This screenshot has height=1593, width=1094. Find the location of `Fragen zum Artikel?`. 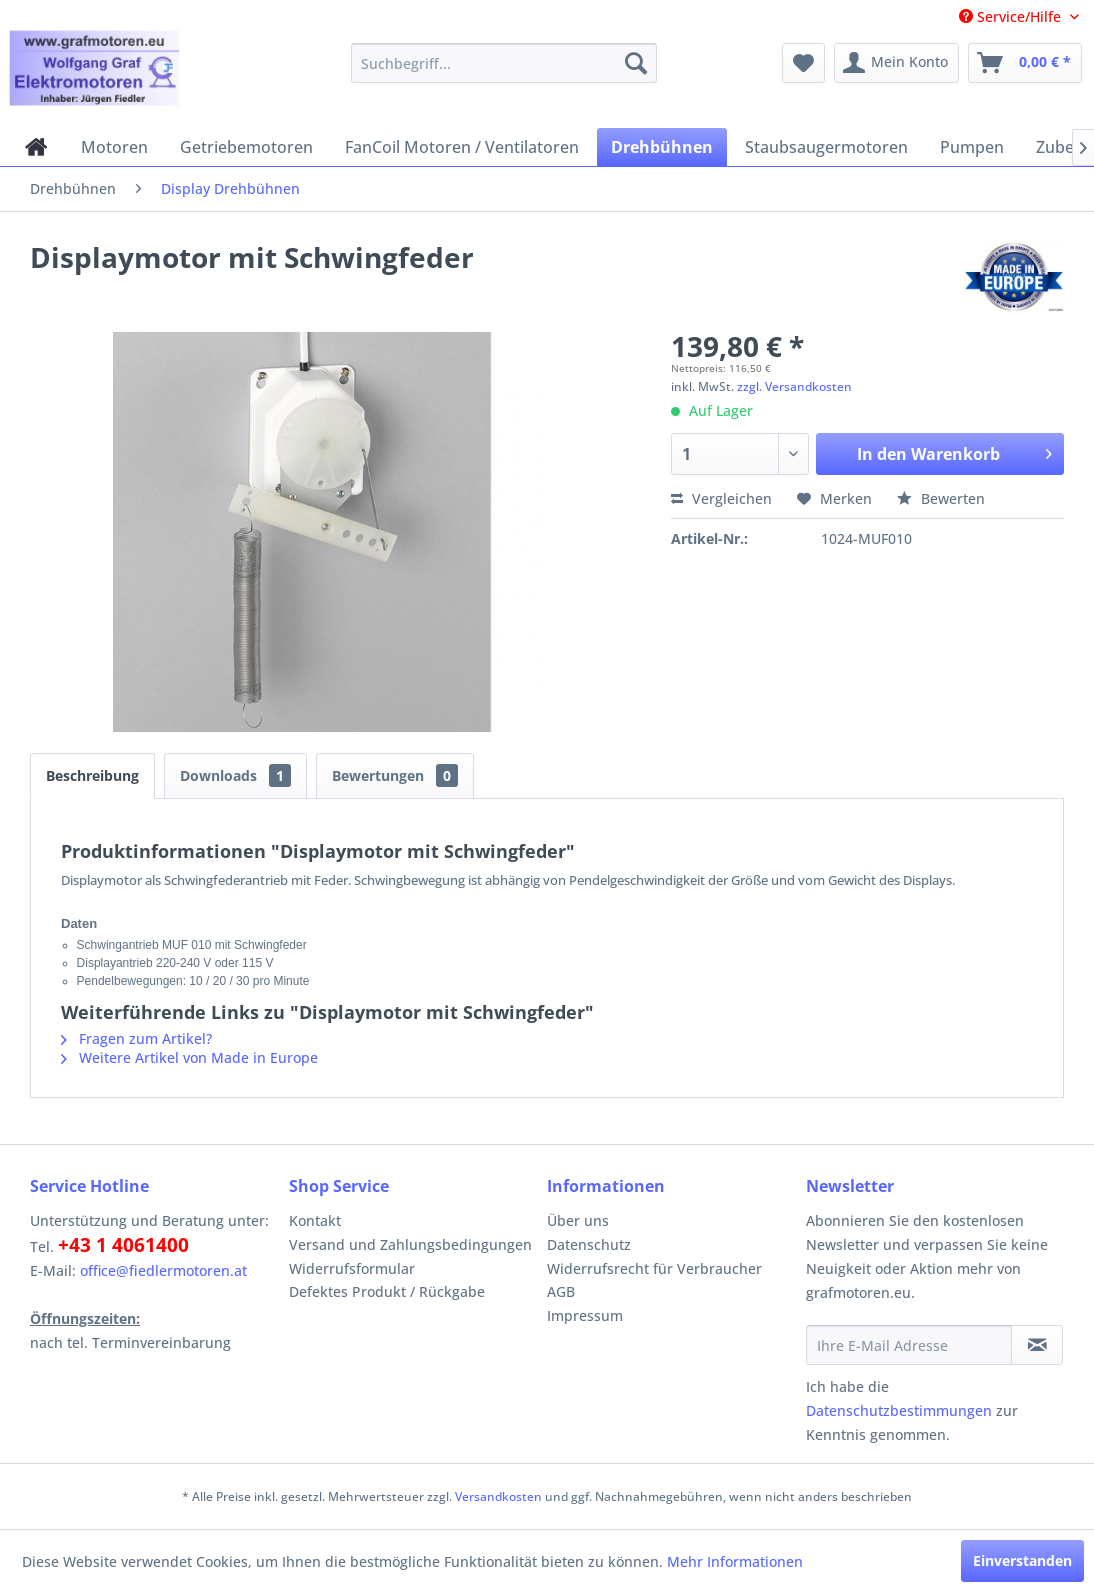

Fragen zum Artikel? is located at coordinates (136, 1038).